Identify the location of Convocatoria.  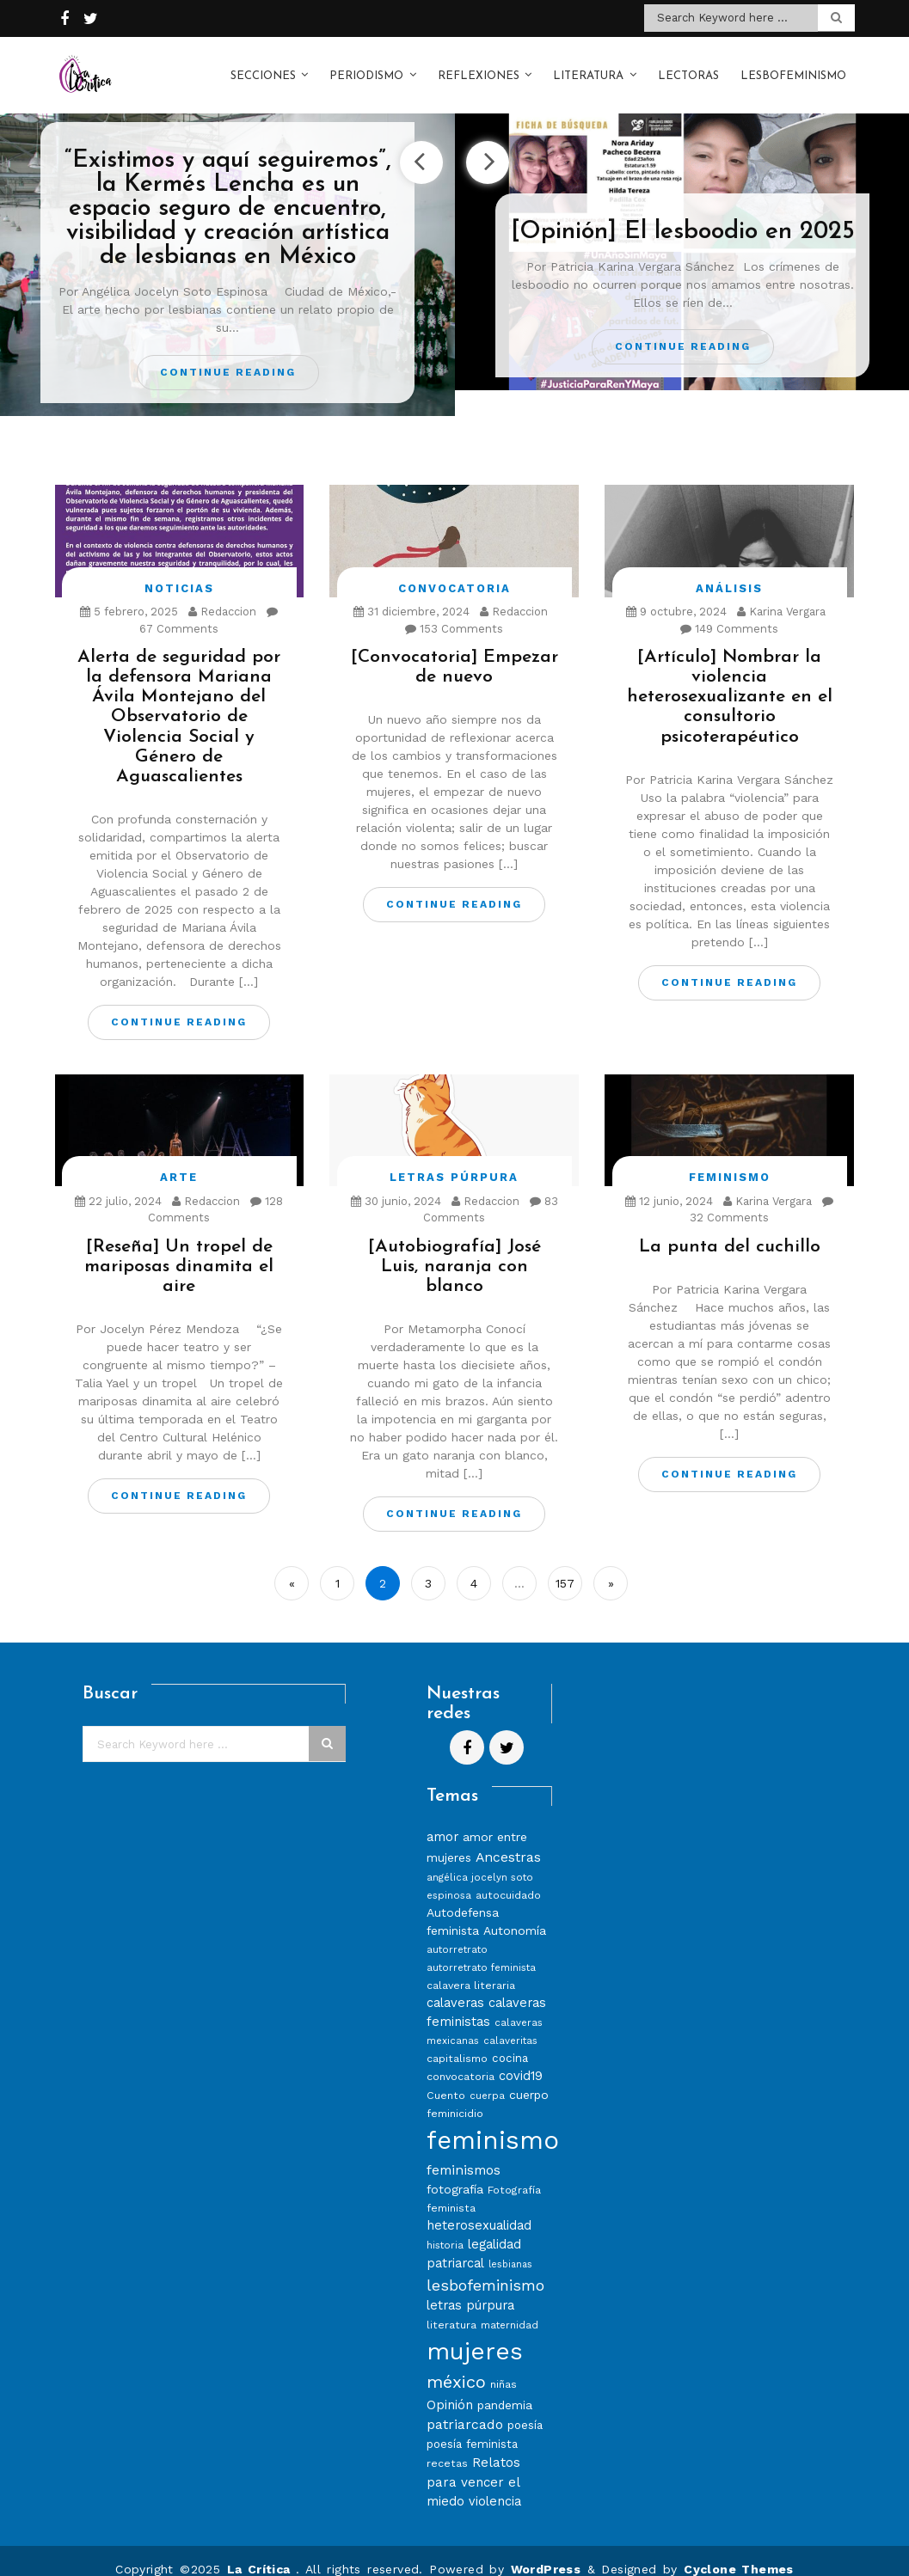
(454, 571).